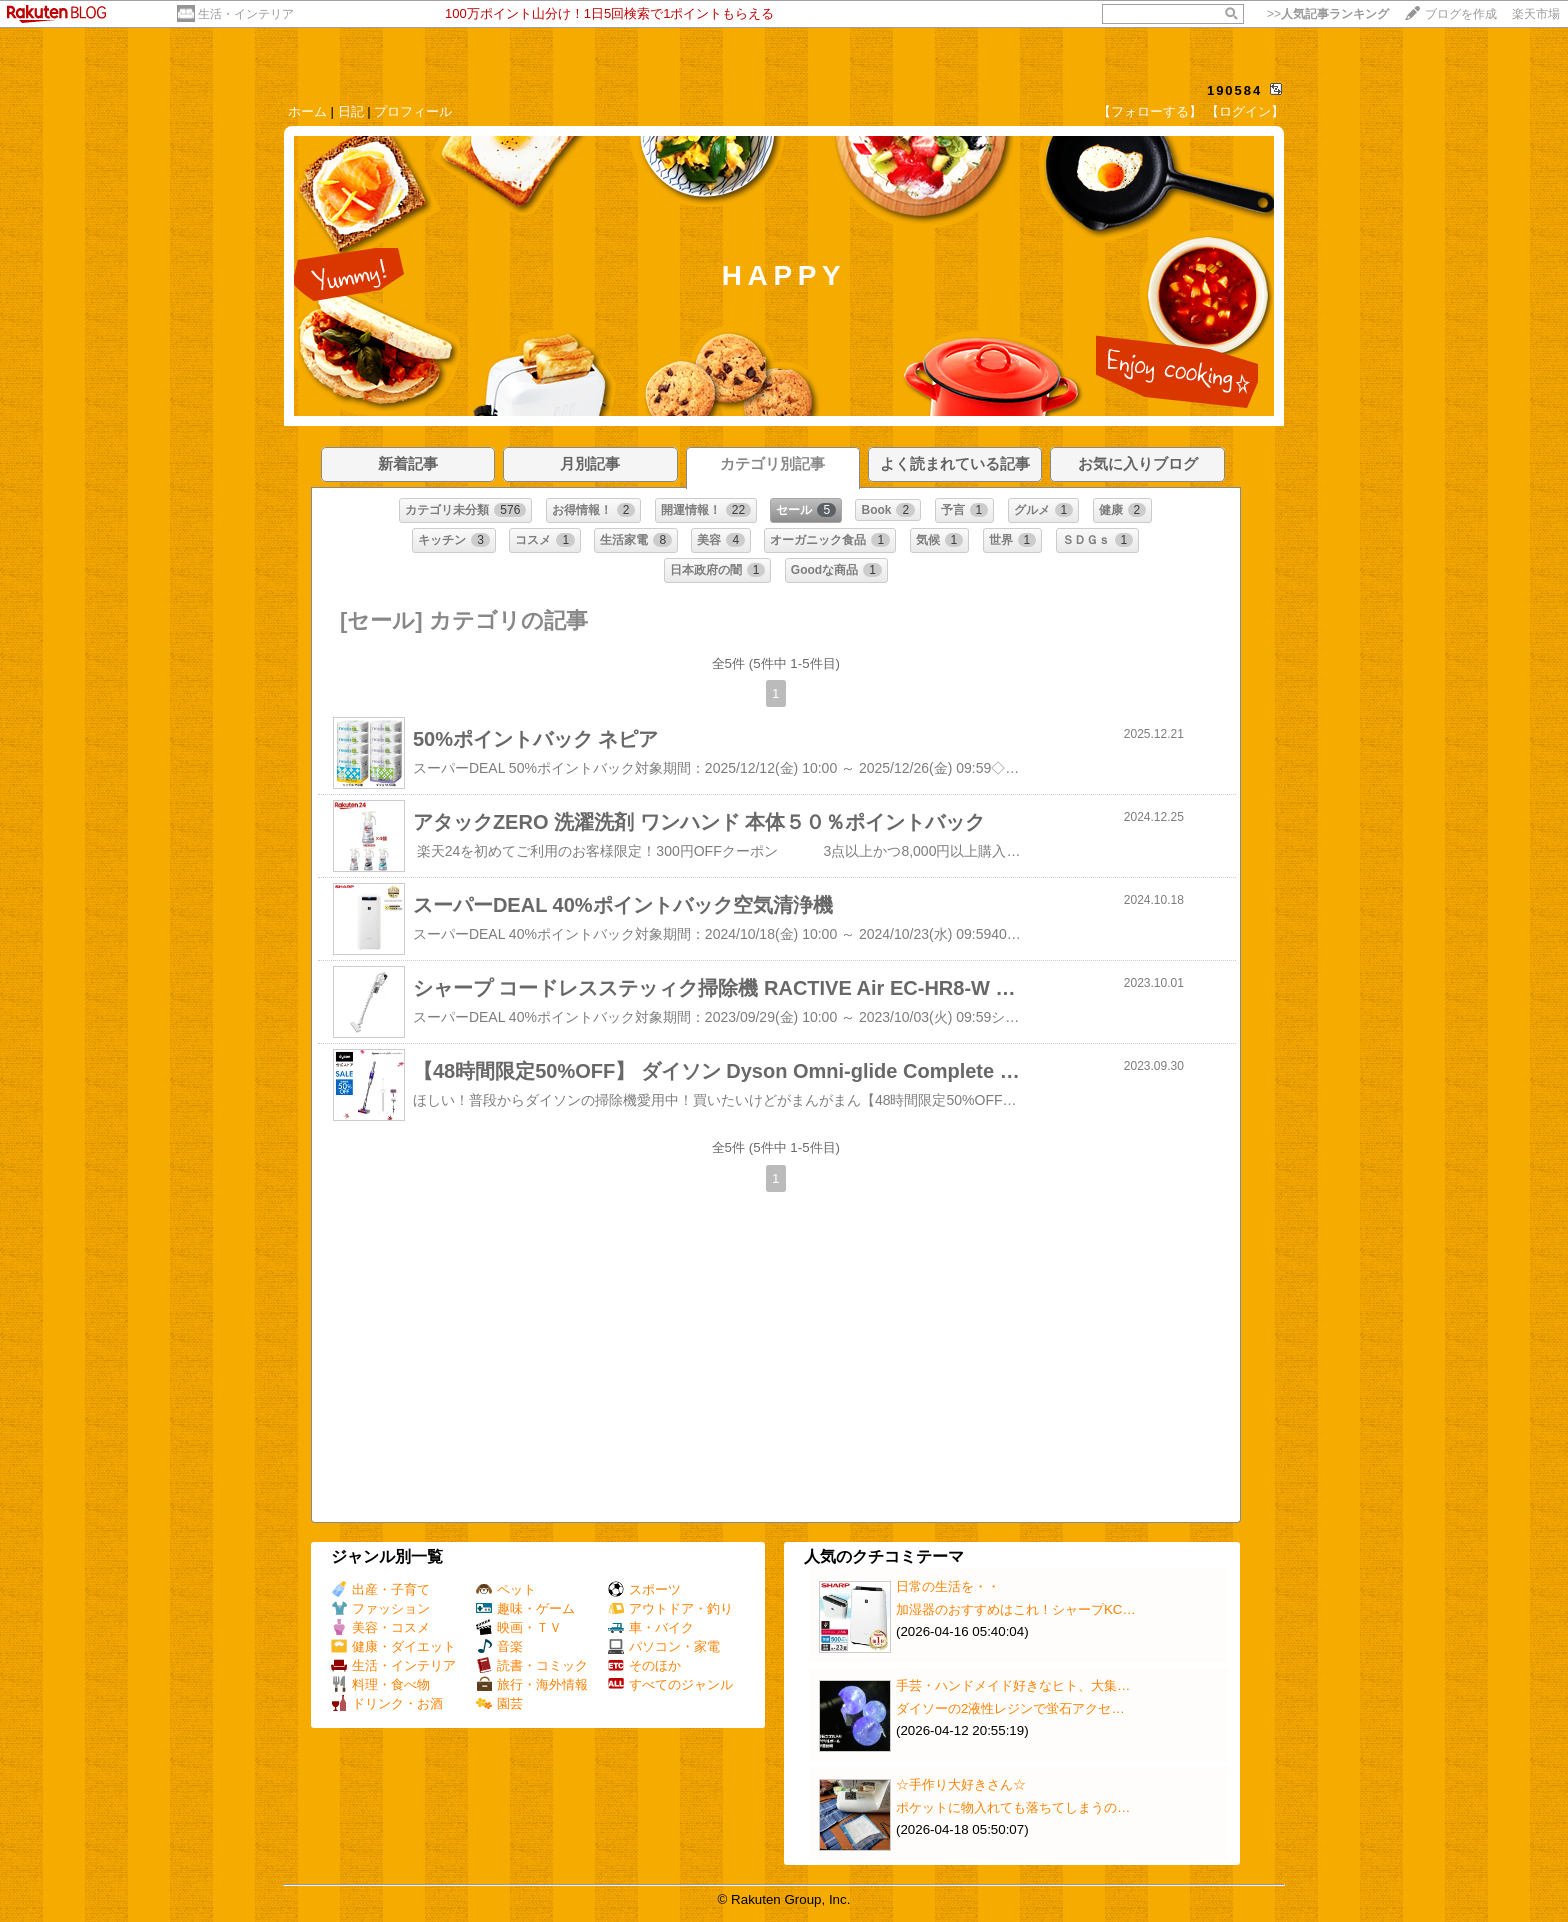 Image resolution: width=1568 pixels, height=1922 pixels. Describe the element at coordinates (387, 1703) in the screenshot. I see `ドリンク・お酒` at that location.